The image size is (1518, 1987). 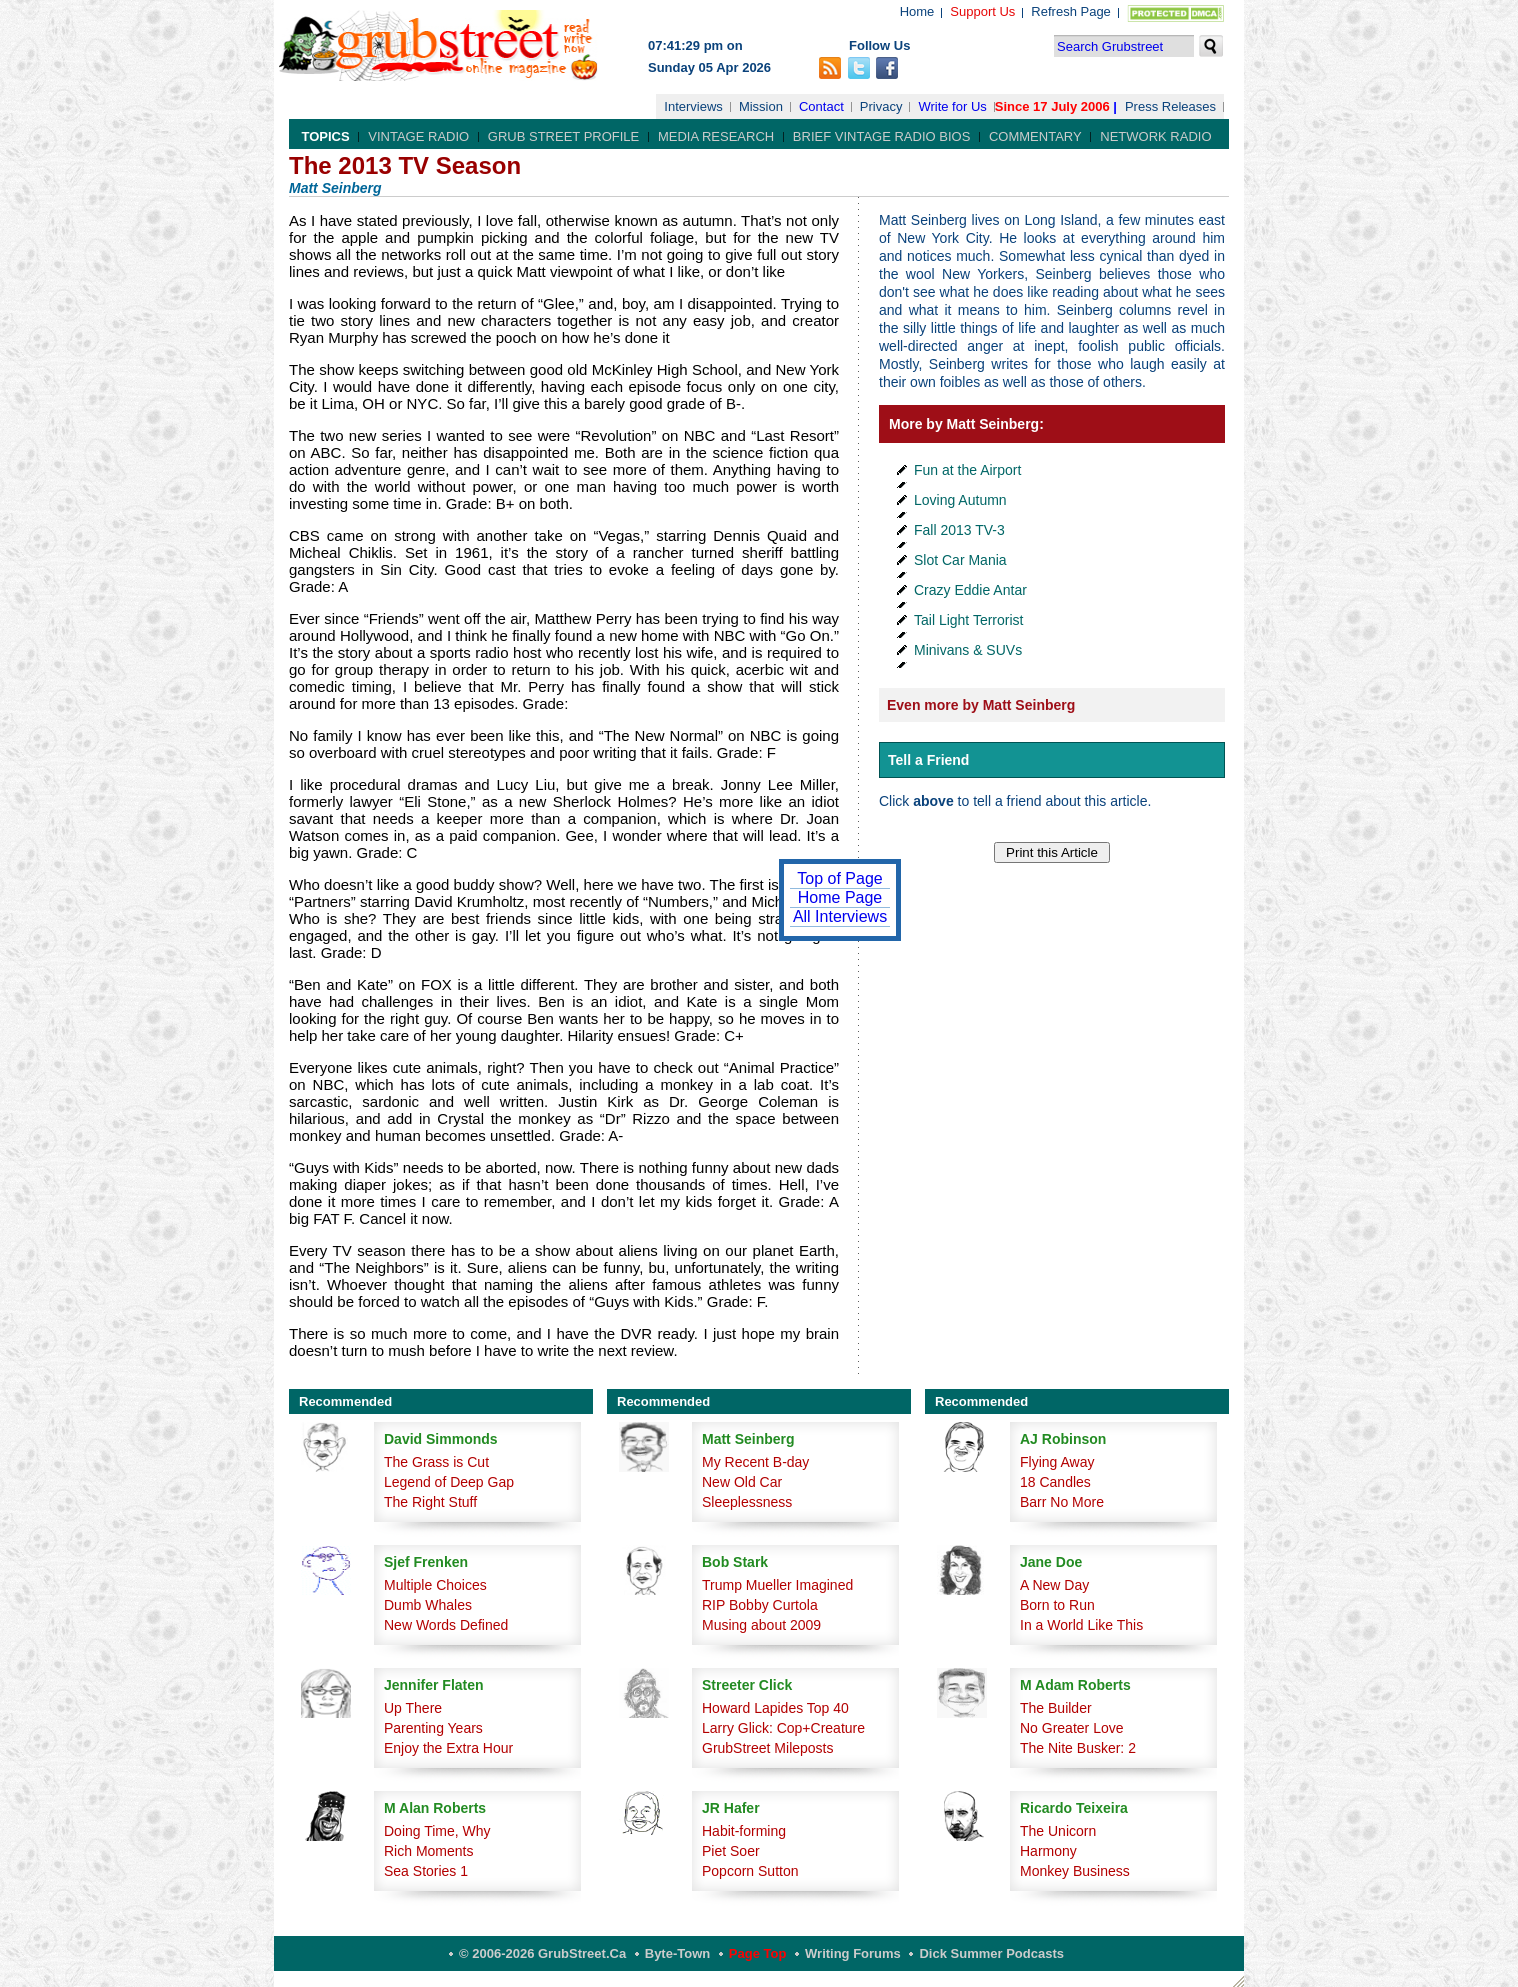 I want to click on Brief Vintage Radio Bios, so click(x=881, y=136).